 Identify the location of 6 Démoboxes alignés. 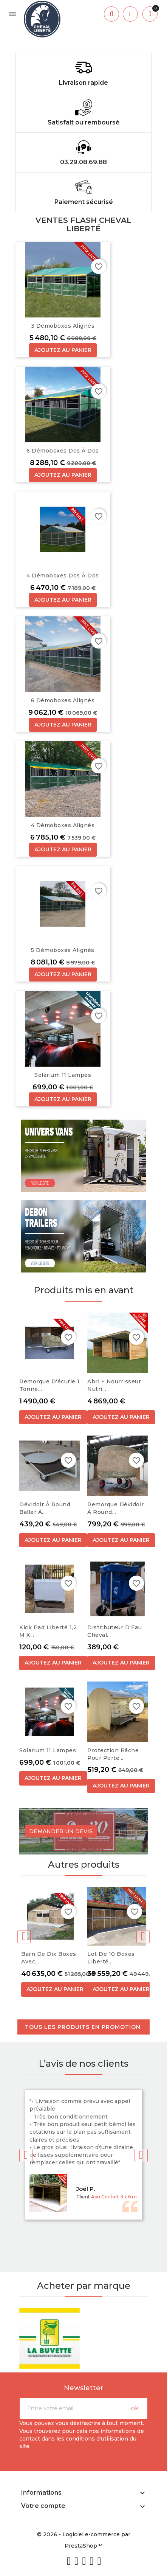
(63, 700).